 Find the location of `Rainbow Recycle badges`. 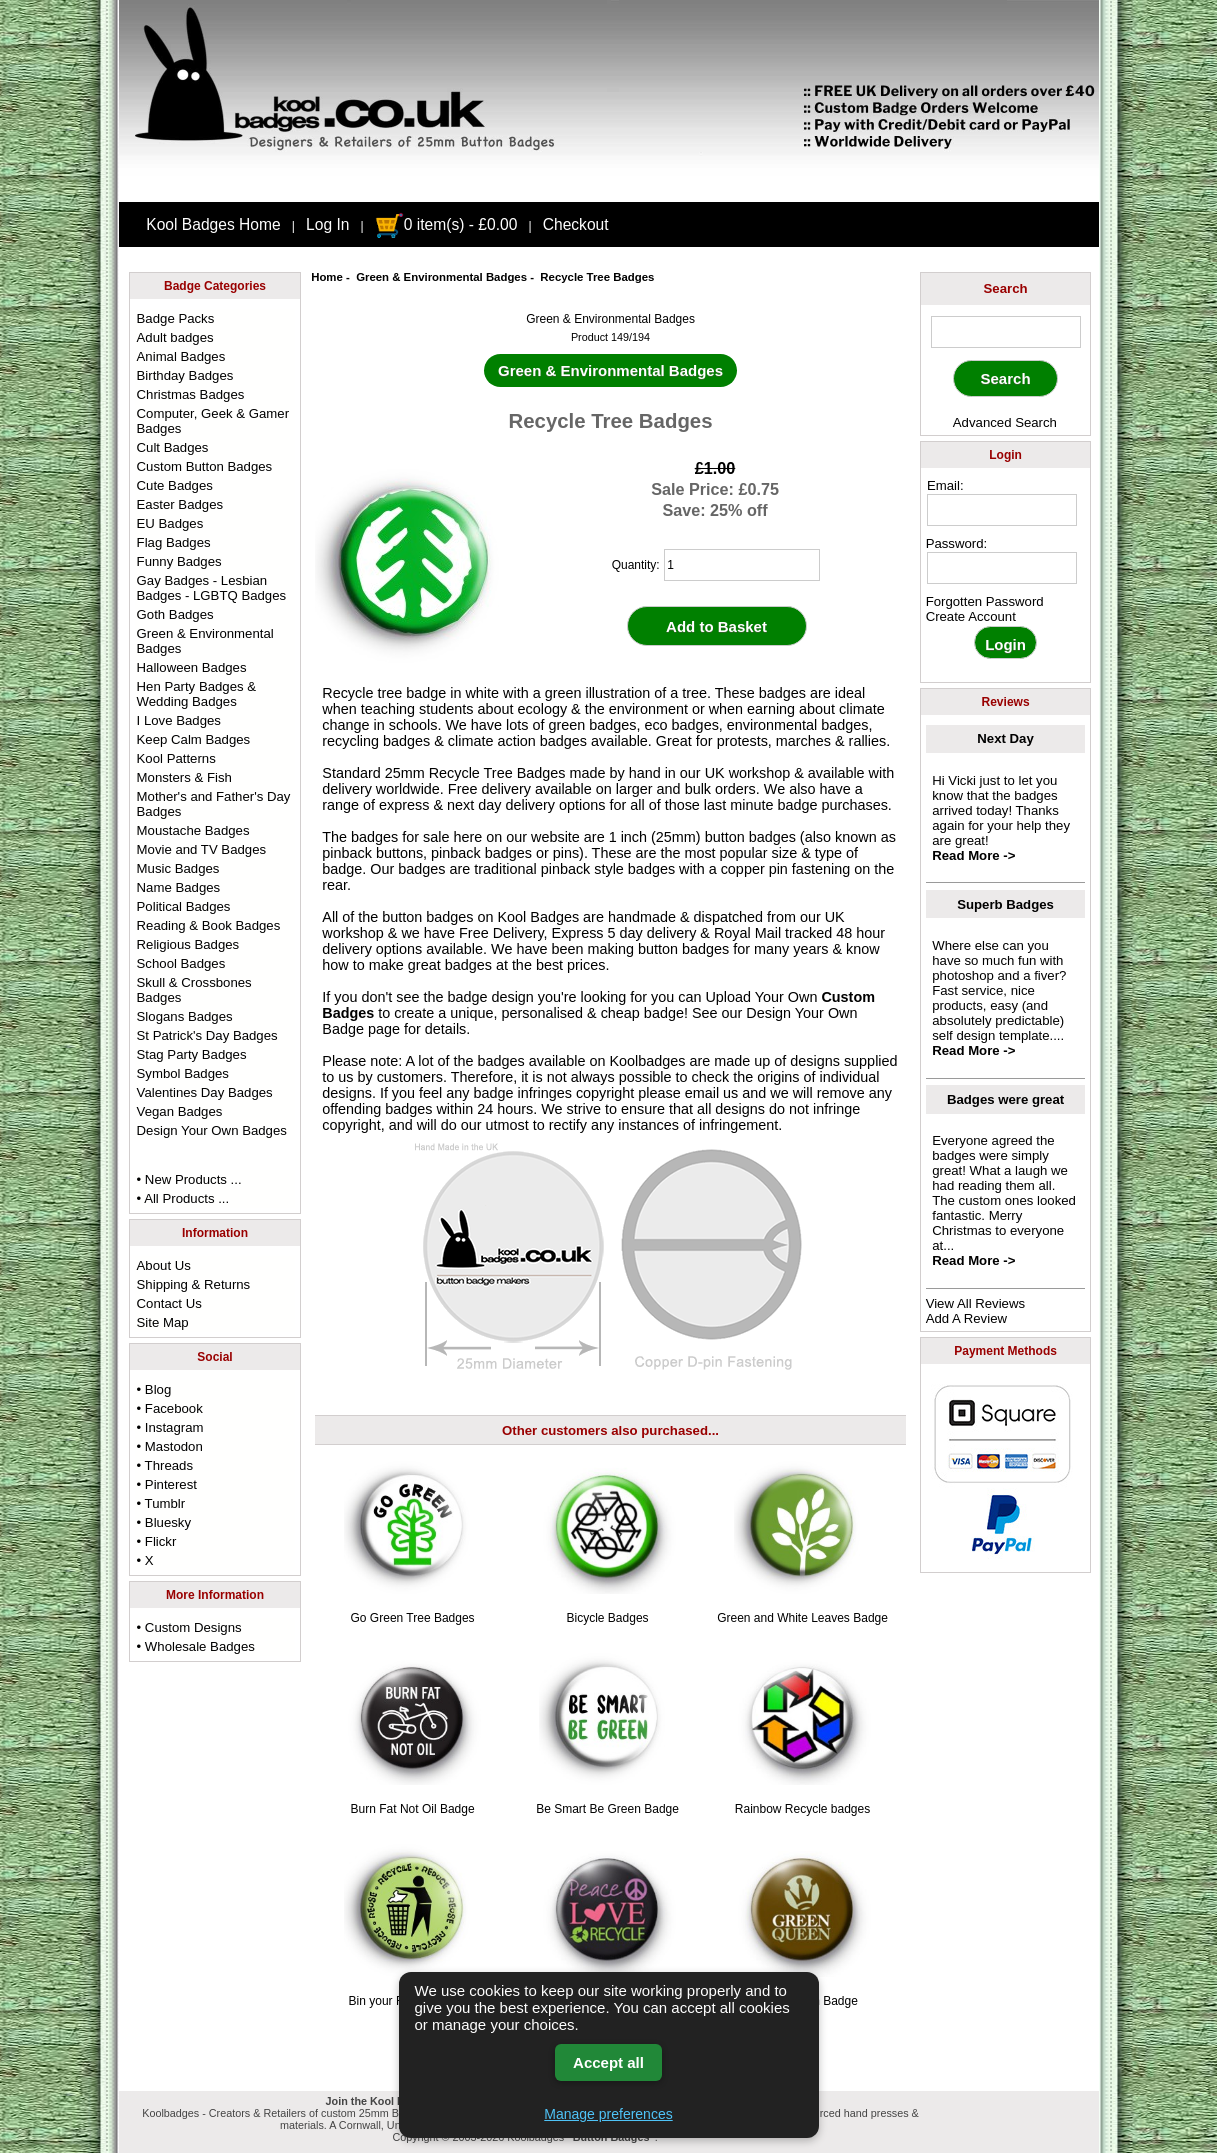

Rainbow Recycle badges is located at coordinates (802, 1809).